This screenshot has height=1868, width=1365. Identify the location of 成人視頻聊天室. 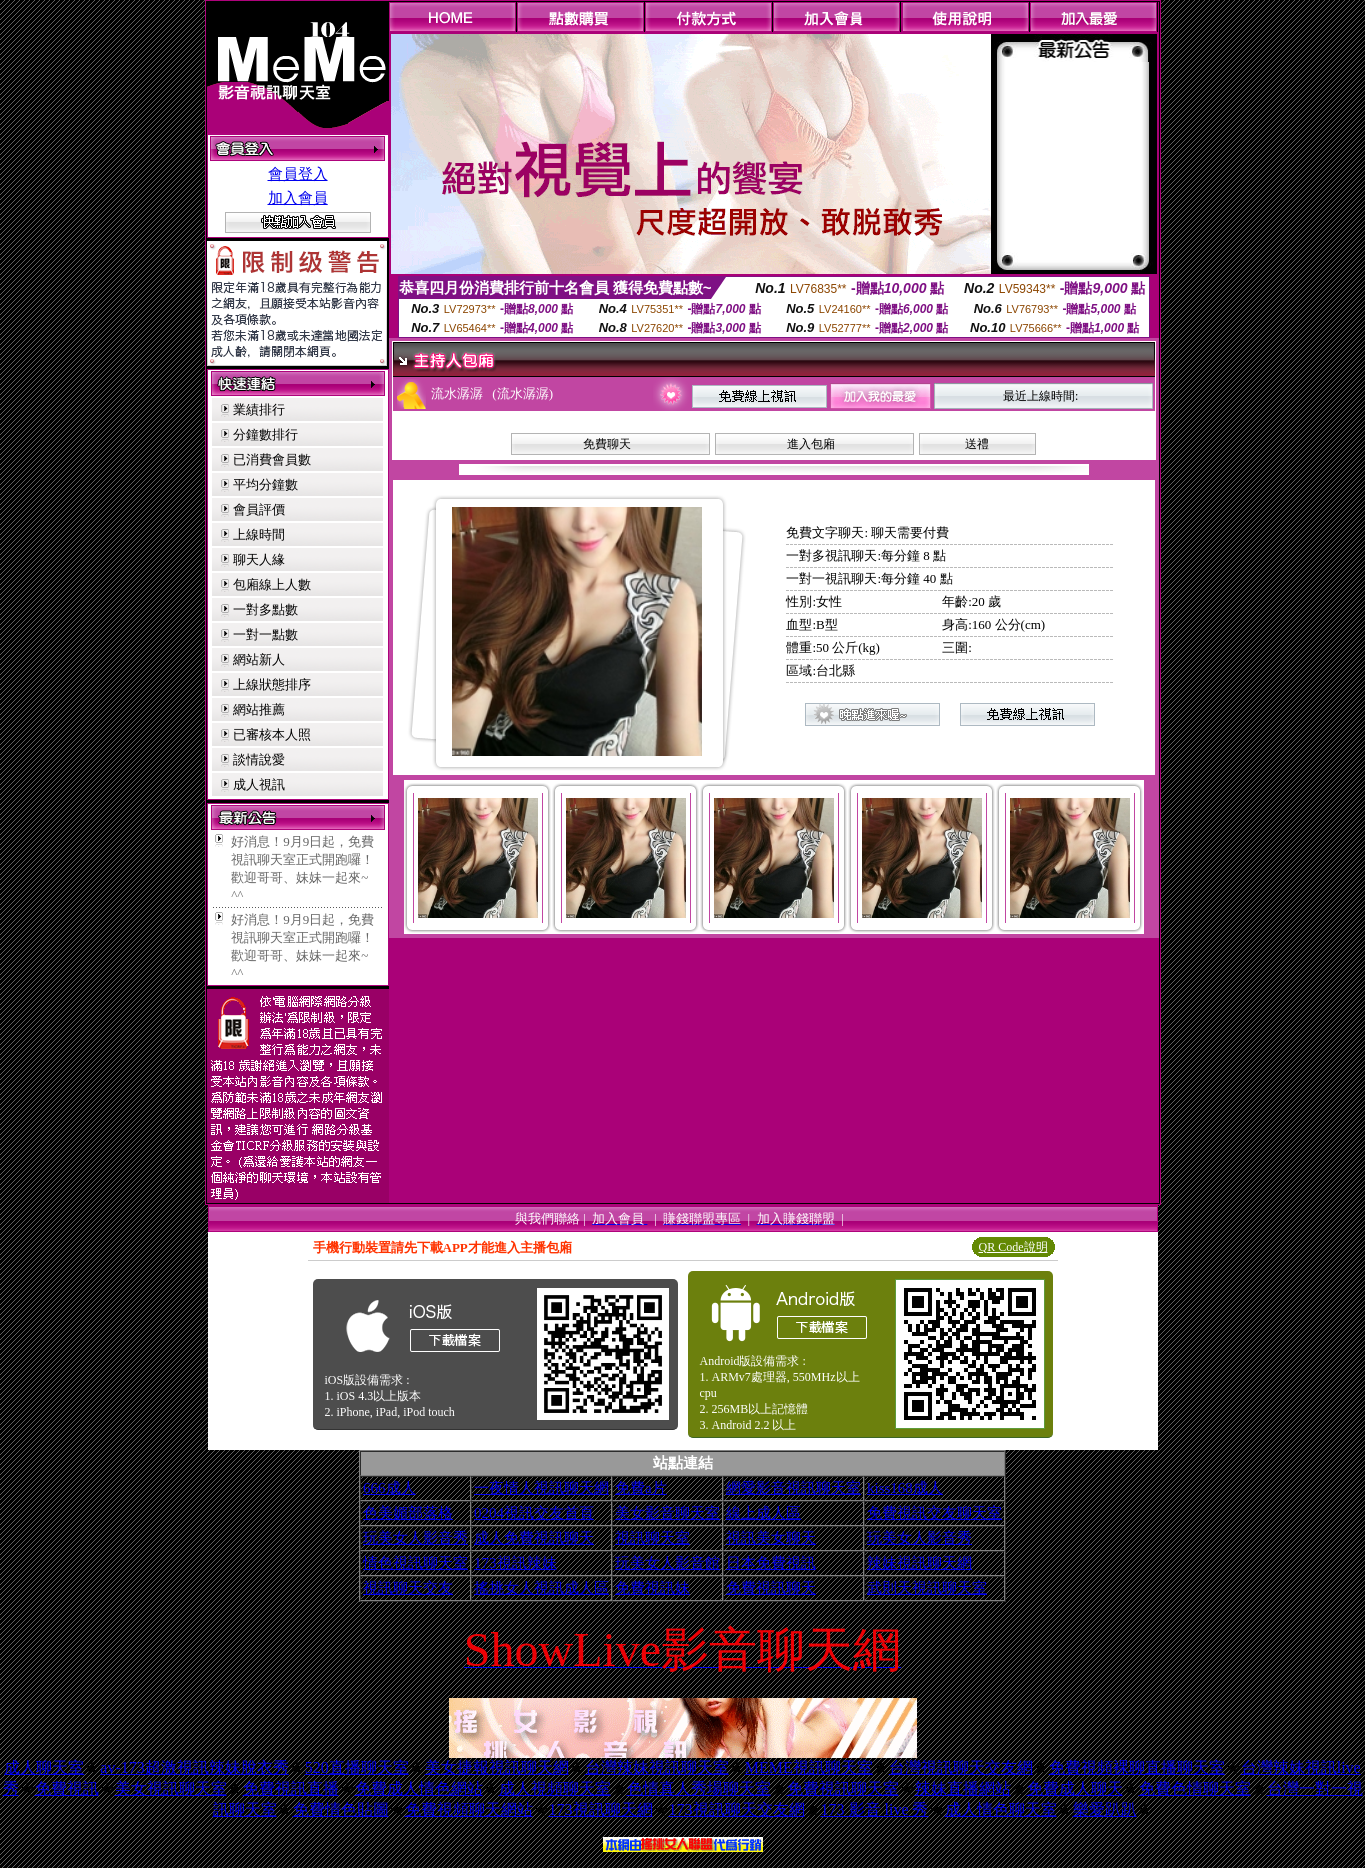
(555, 1788).